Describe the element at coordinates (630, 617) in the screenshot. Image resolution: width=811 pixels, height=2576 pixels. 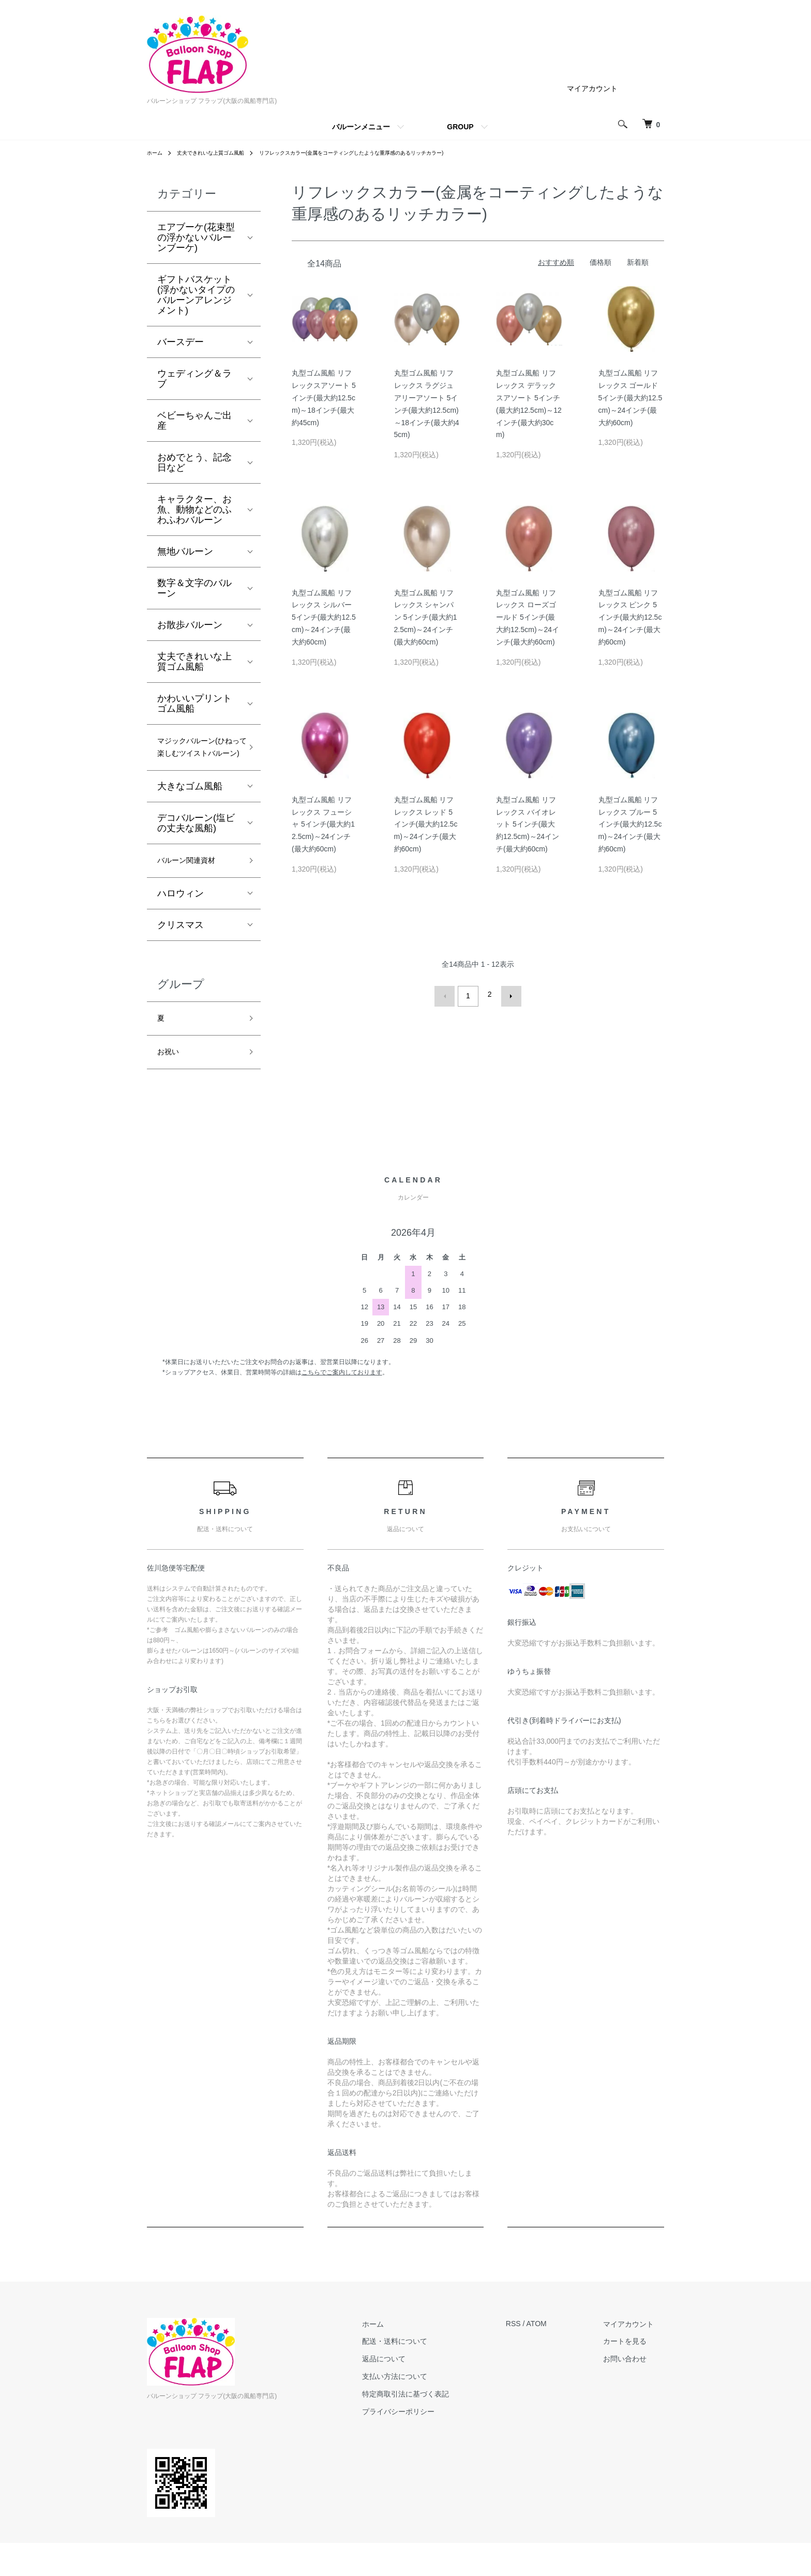
I see `丸型ゴム風船 リフレックス ピンク 5インチ(最大約12.5cm)～24インチ(最大約60cm)` at that location.